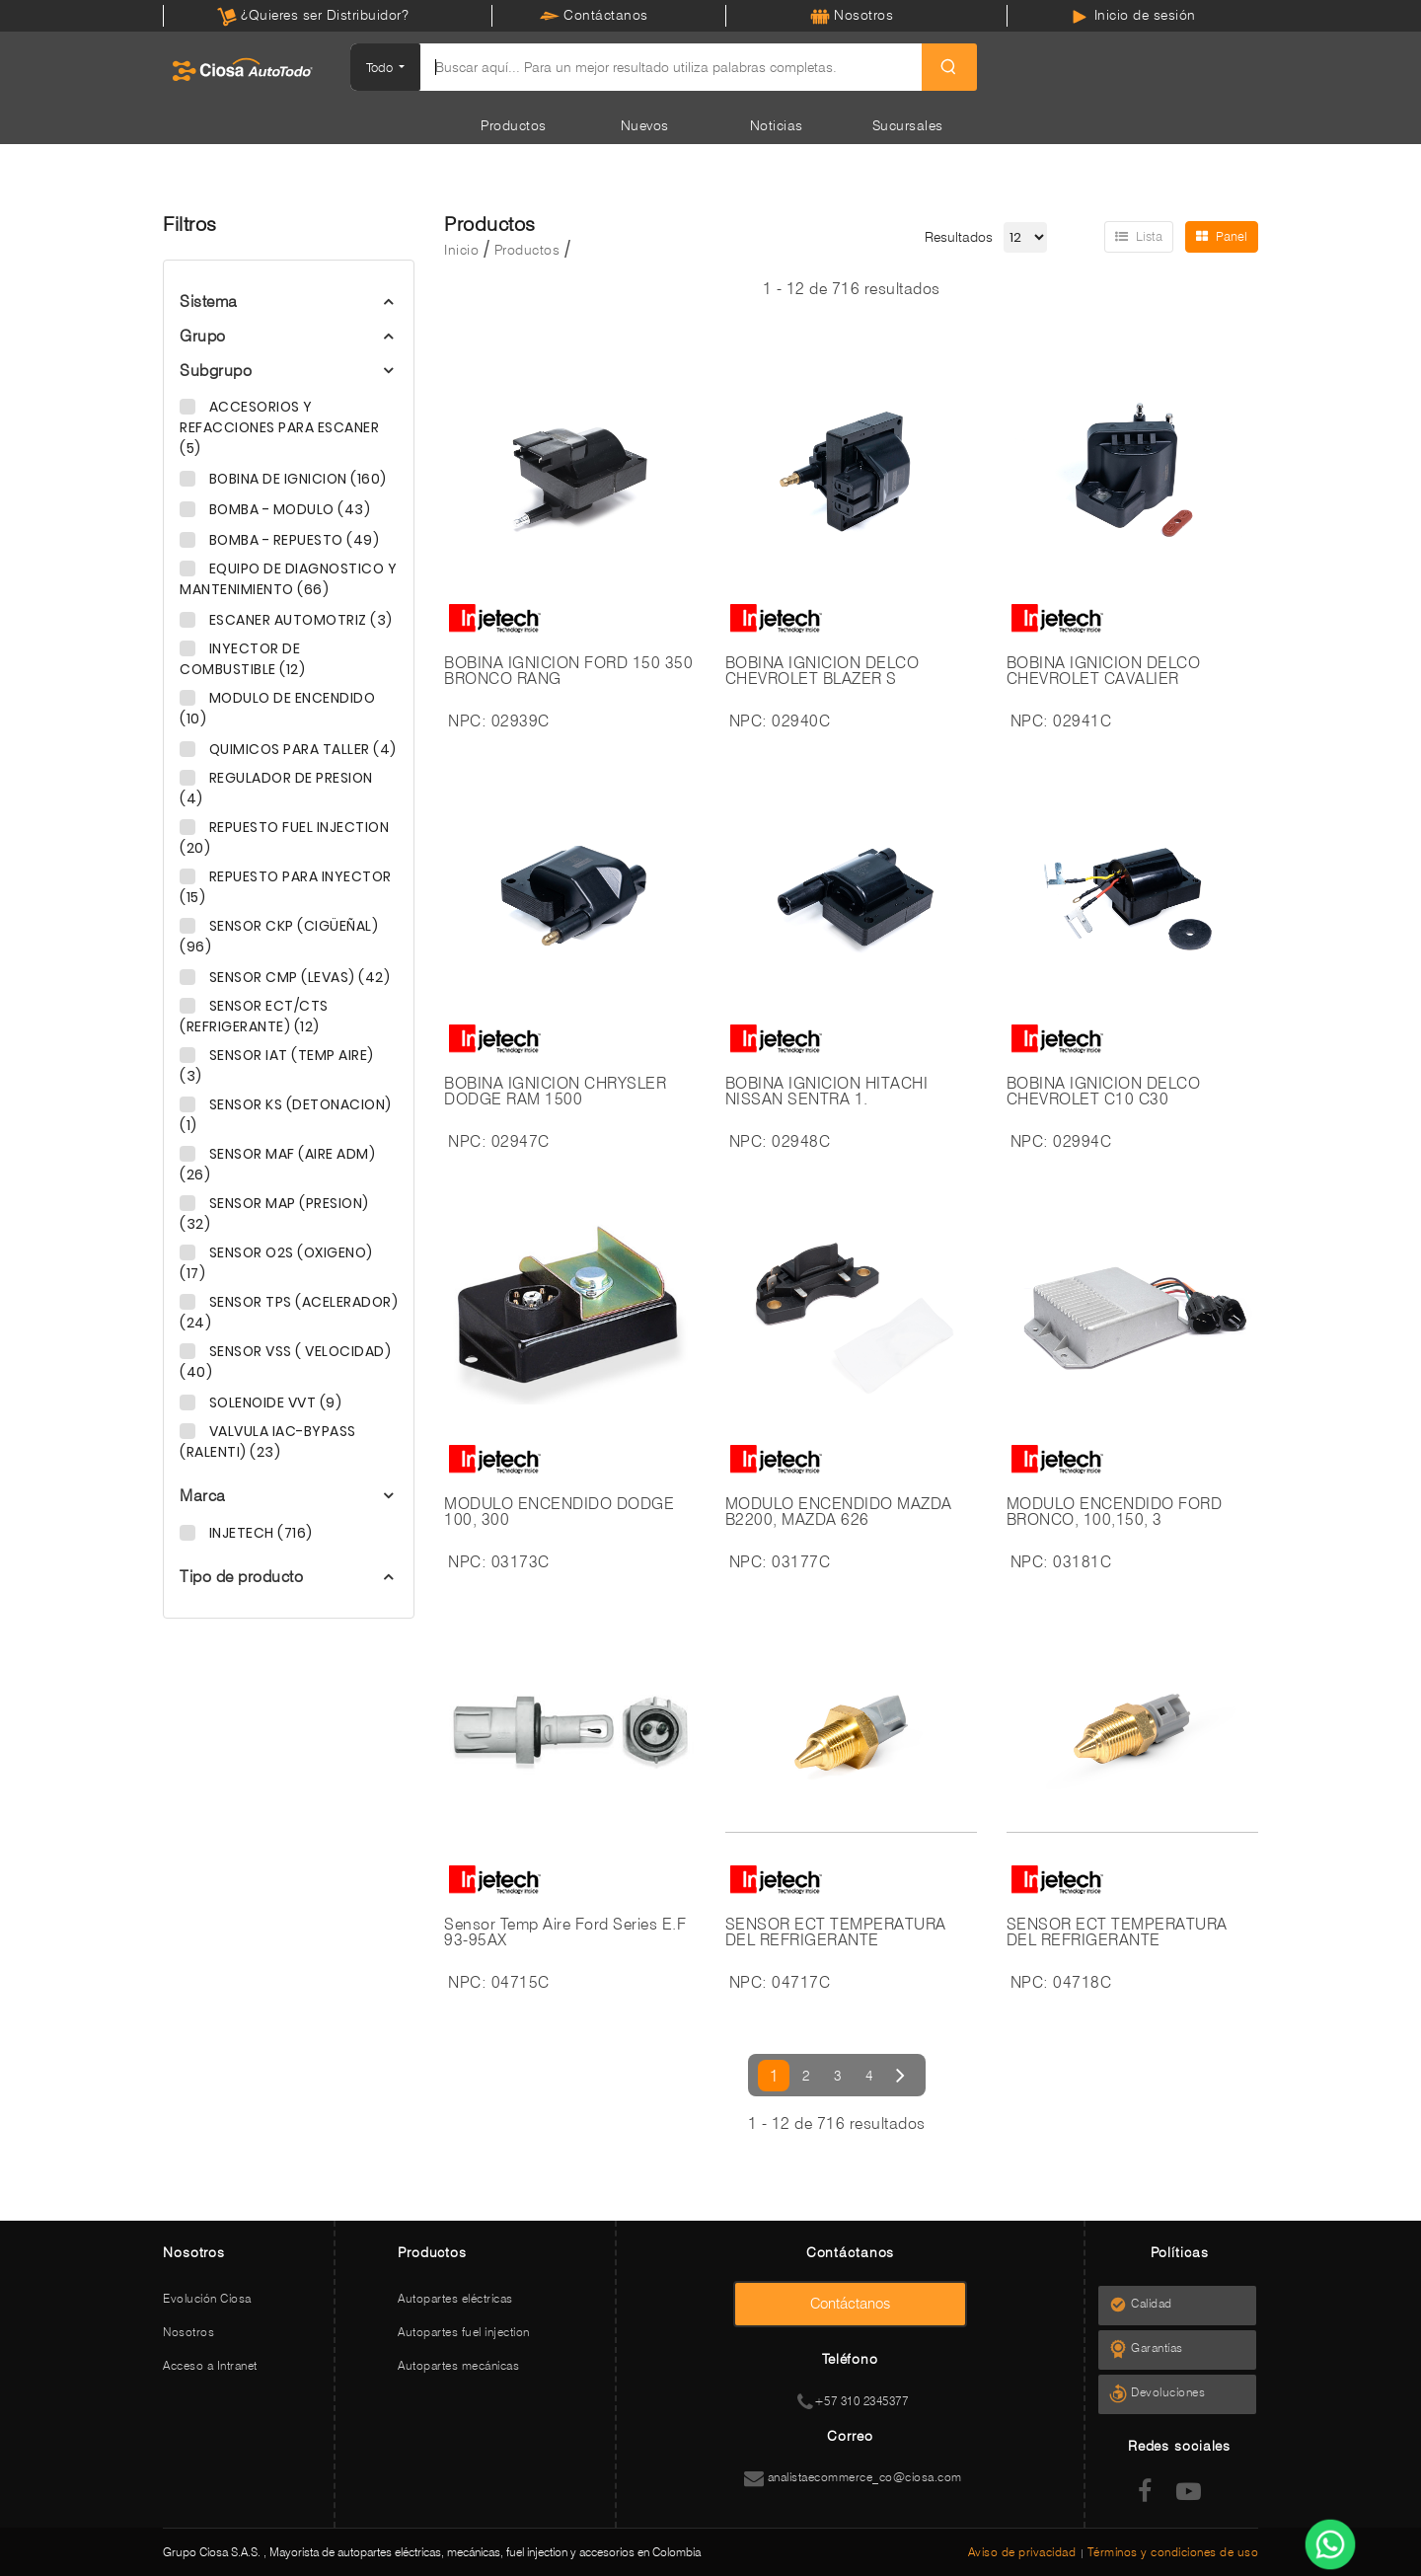 The image size is (1421, 2576). I want to click on SENSOR MAP (PRESION) (32), so click(274, 1213).